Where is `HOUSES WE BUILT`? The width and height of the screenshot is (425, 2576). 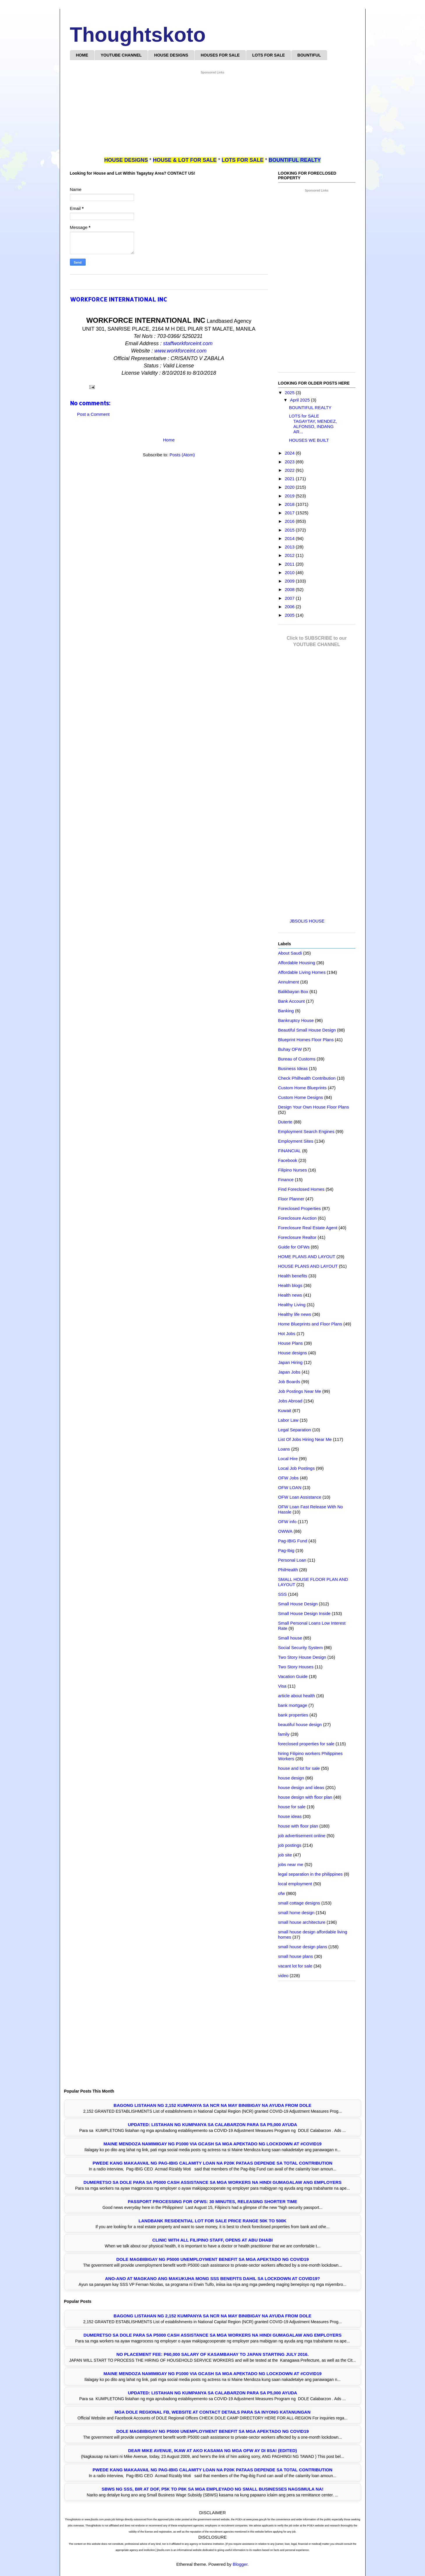
HOUSES WE BUILT is located at coordinates (309, 440).